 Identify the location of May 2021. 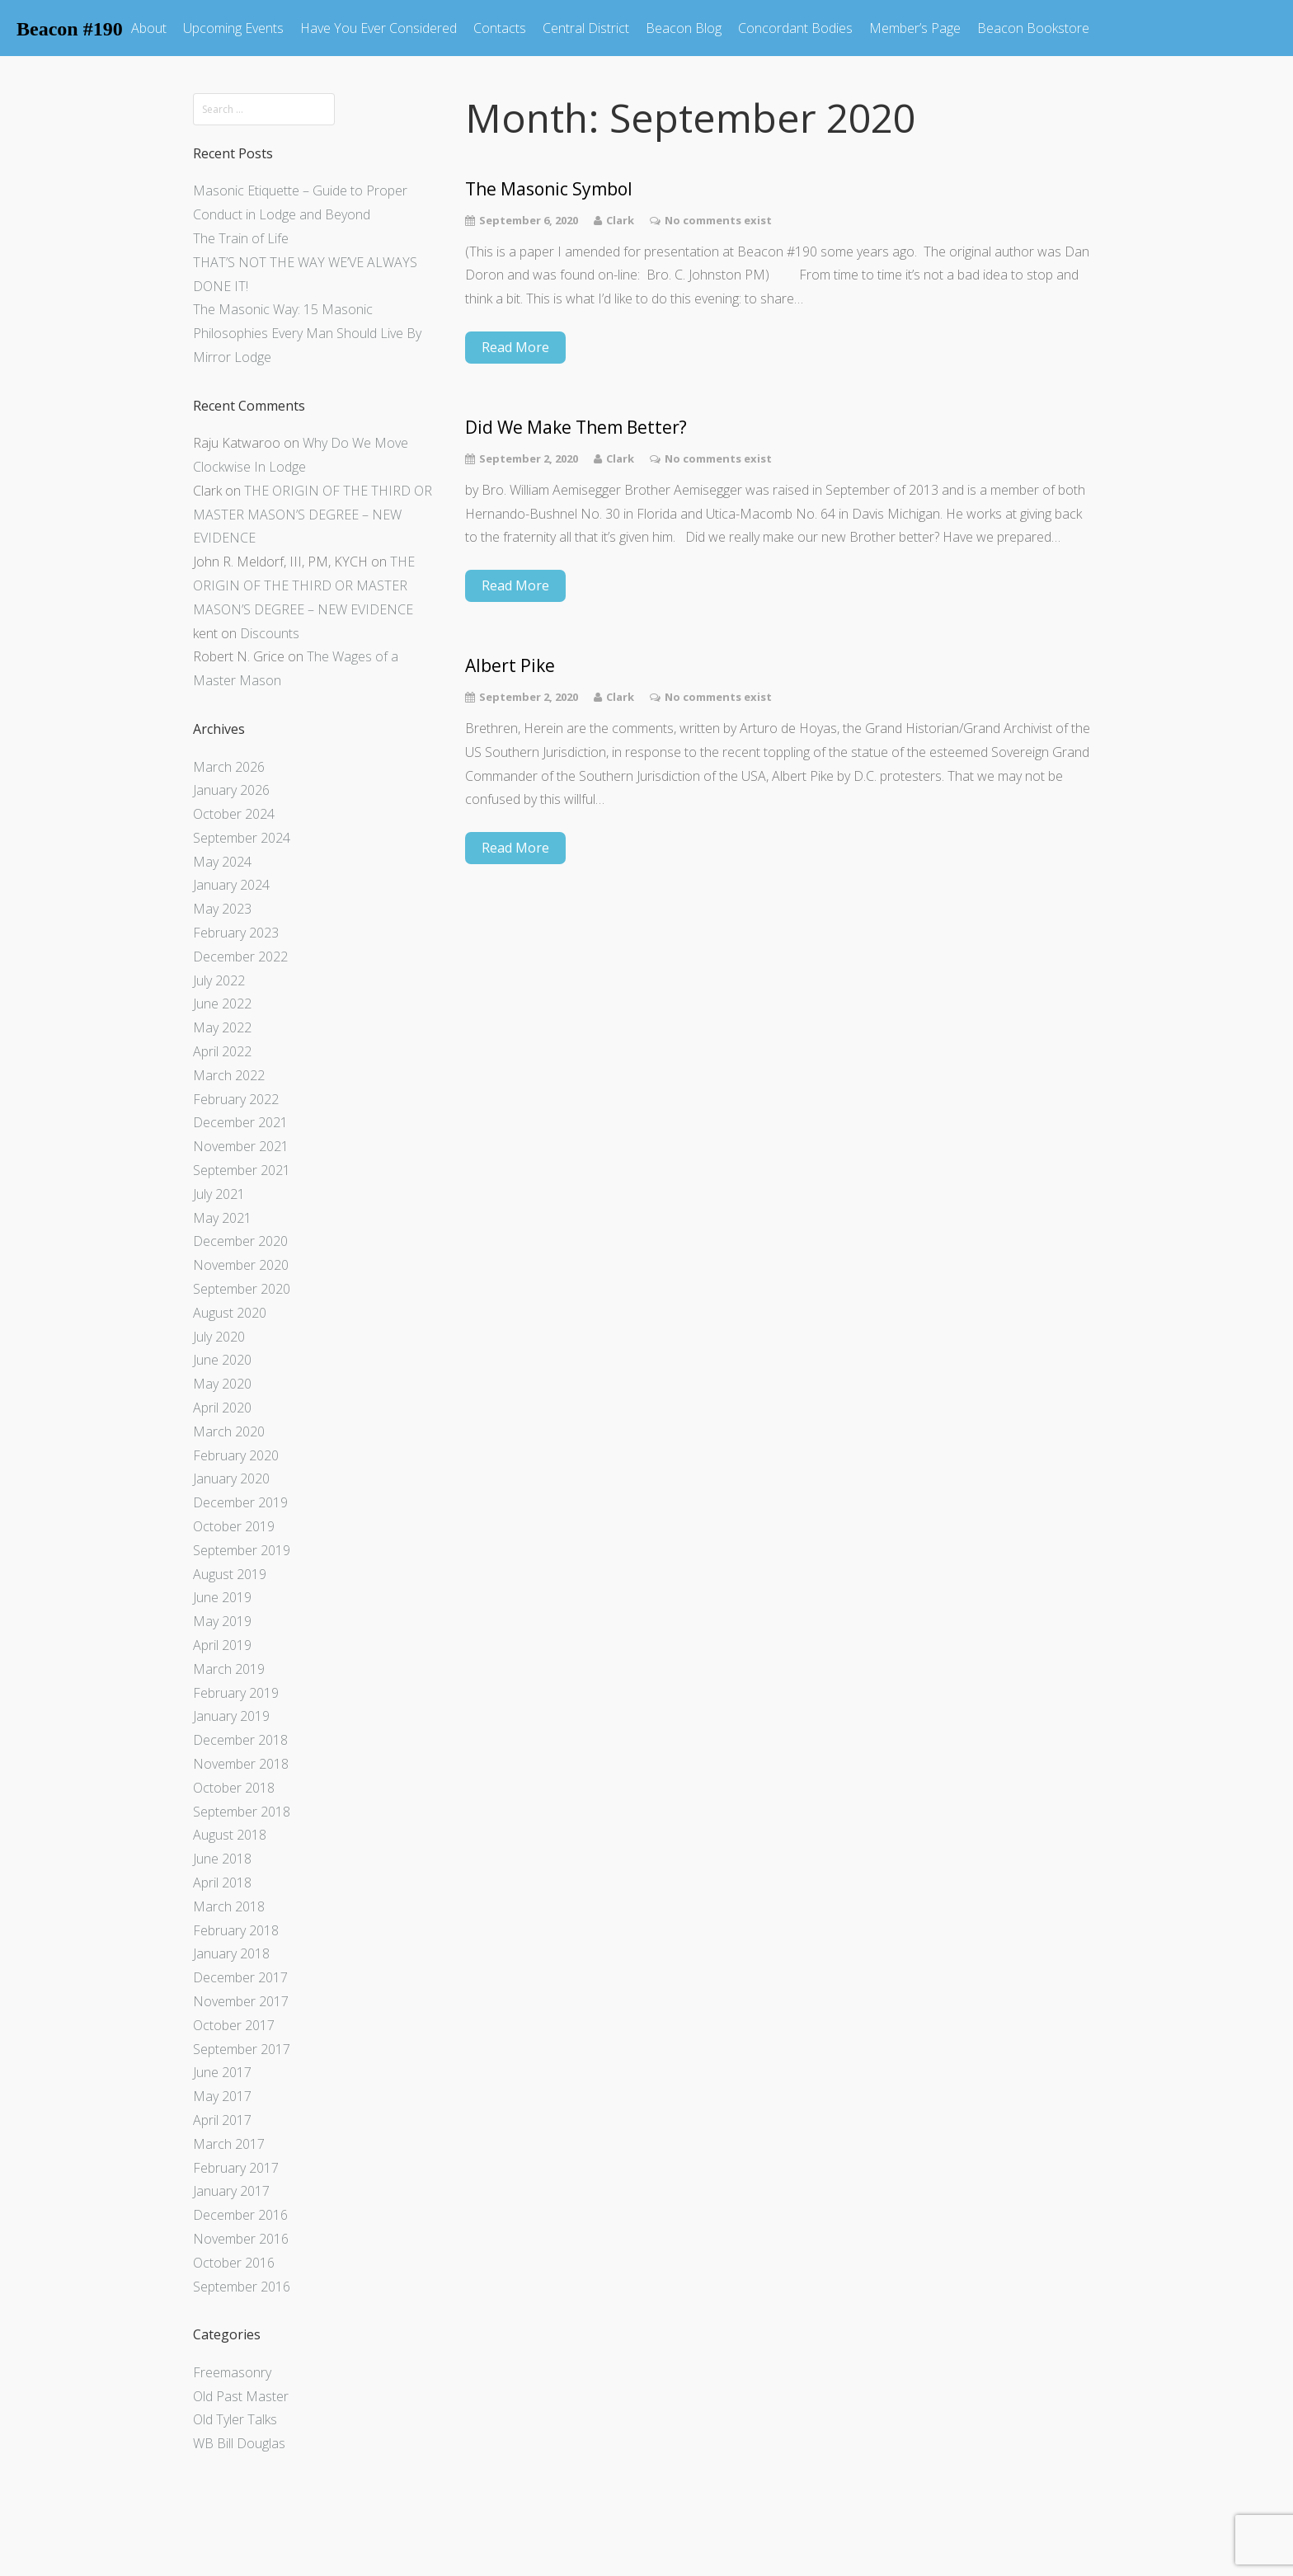
(222, 1218).